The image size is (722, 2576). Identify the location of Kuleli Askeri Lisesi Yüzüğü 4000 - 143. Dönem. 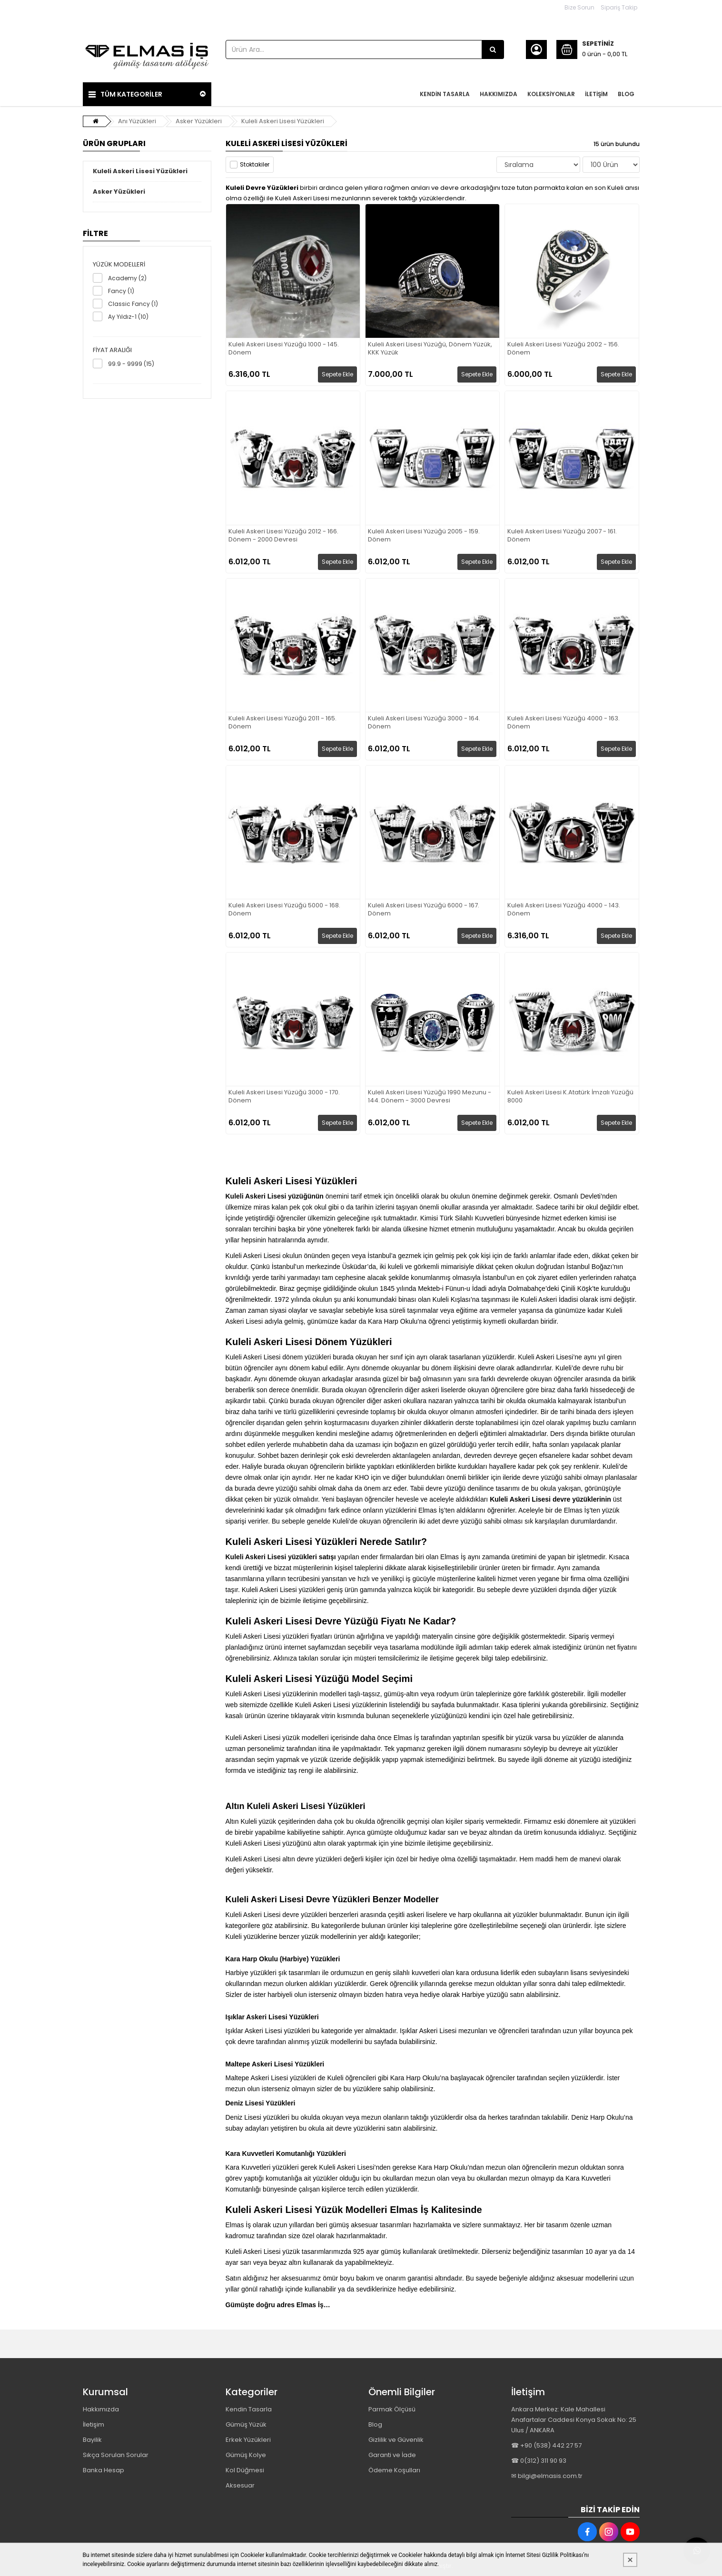
(563, 910).